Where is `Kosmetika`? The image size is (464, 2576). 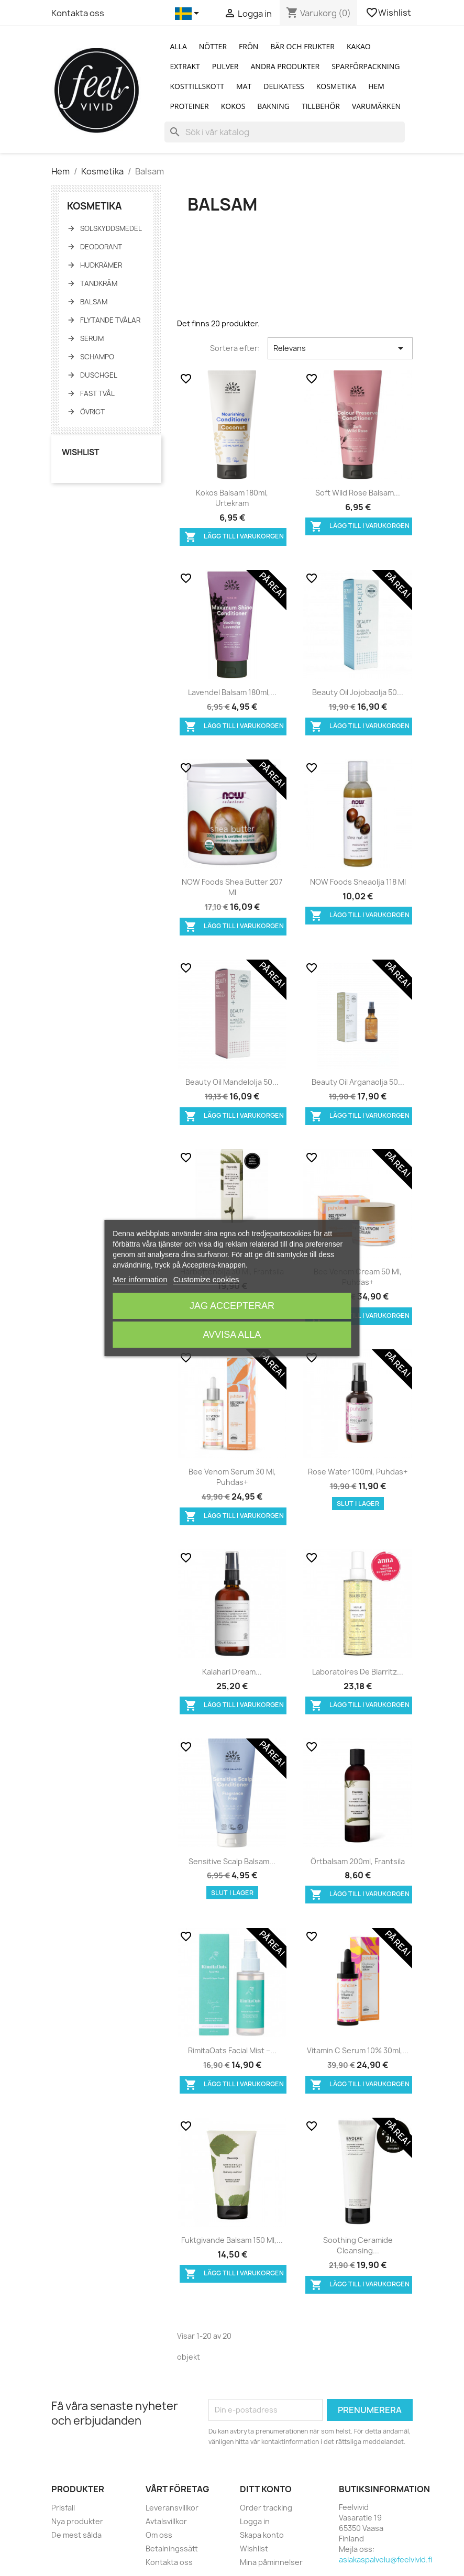 Kosmetika is located at coordinates (336, 86).